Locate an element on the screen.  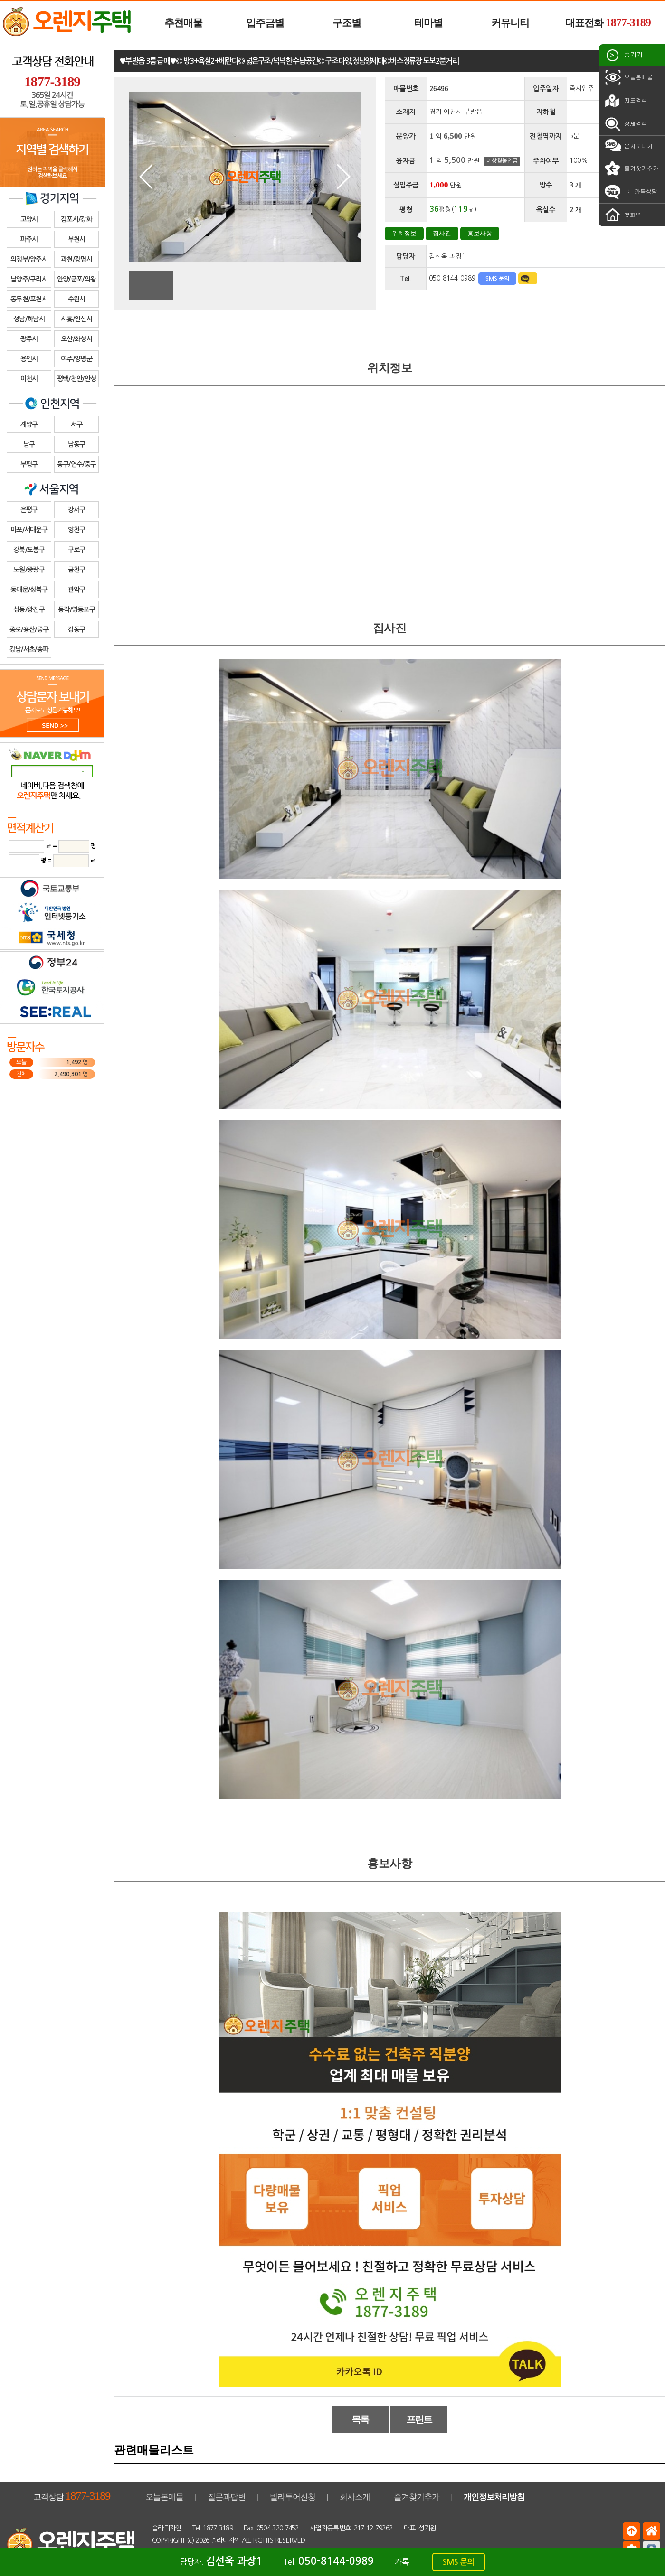
상세검색 is located at coordinates (625, 123).